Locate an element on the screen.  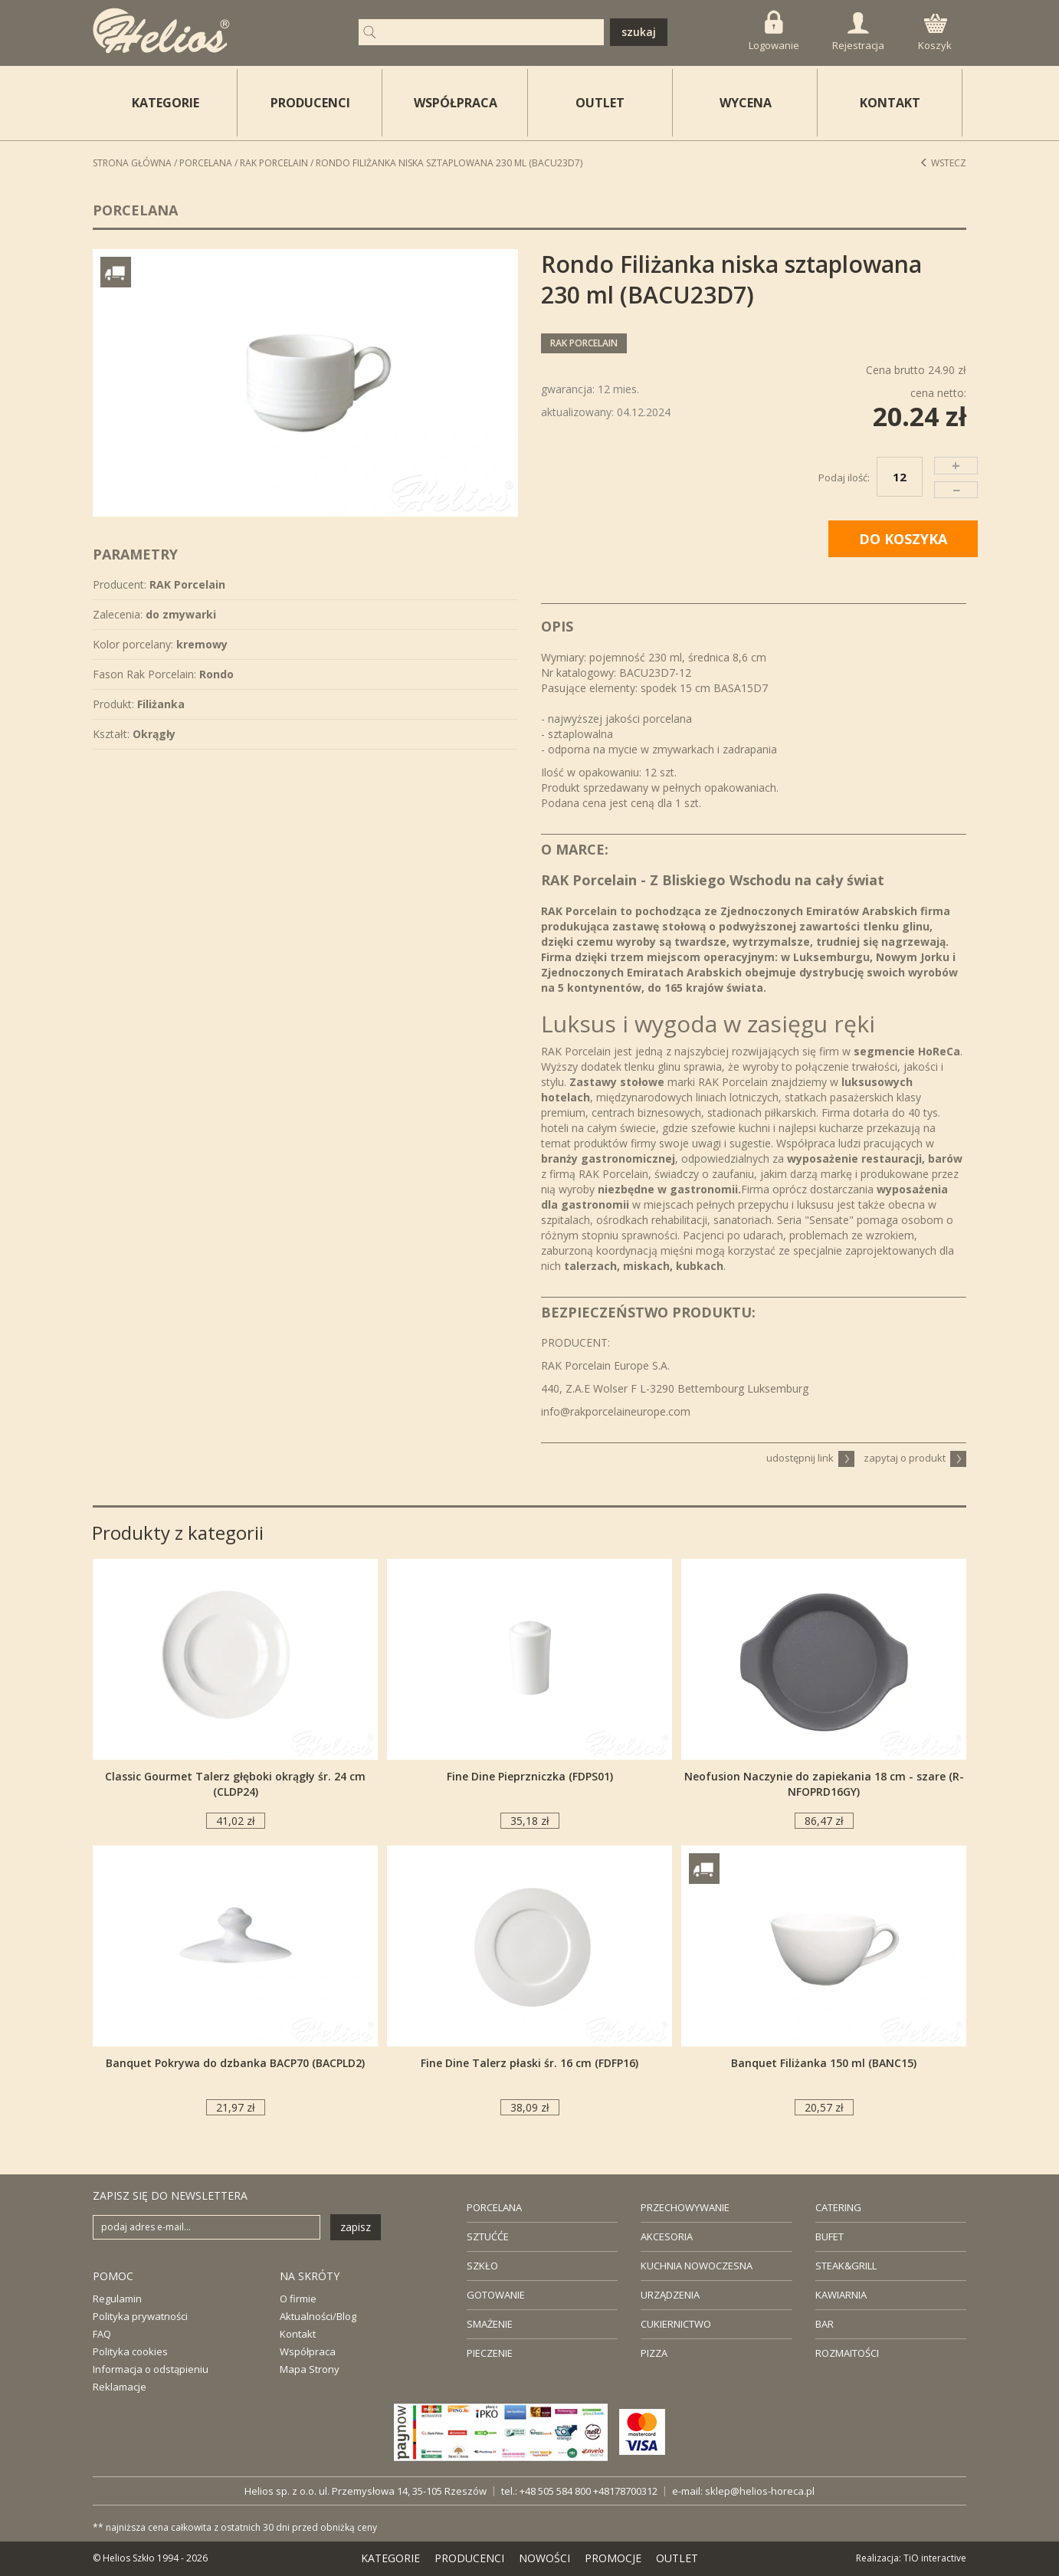
O firmie is located at coordinates (298, 2298).